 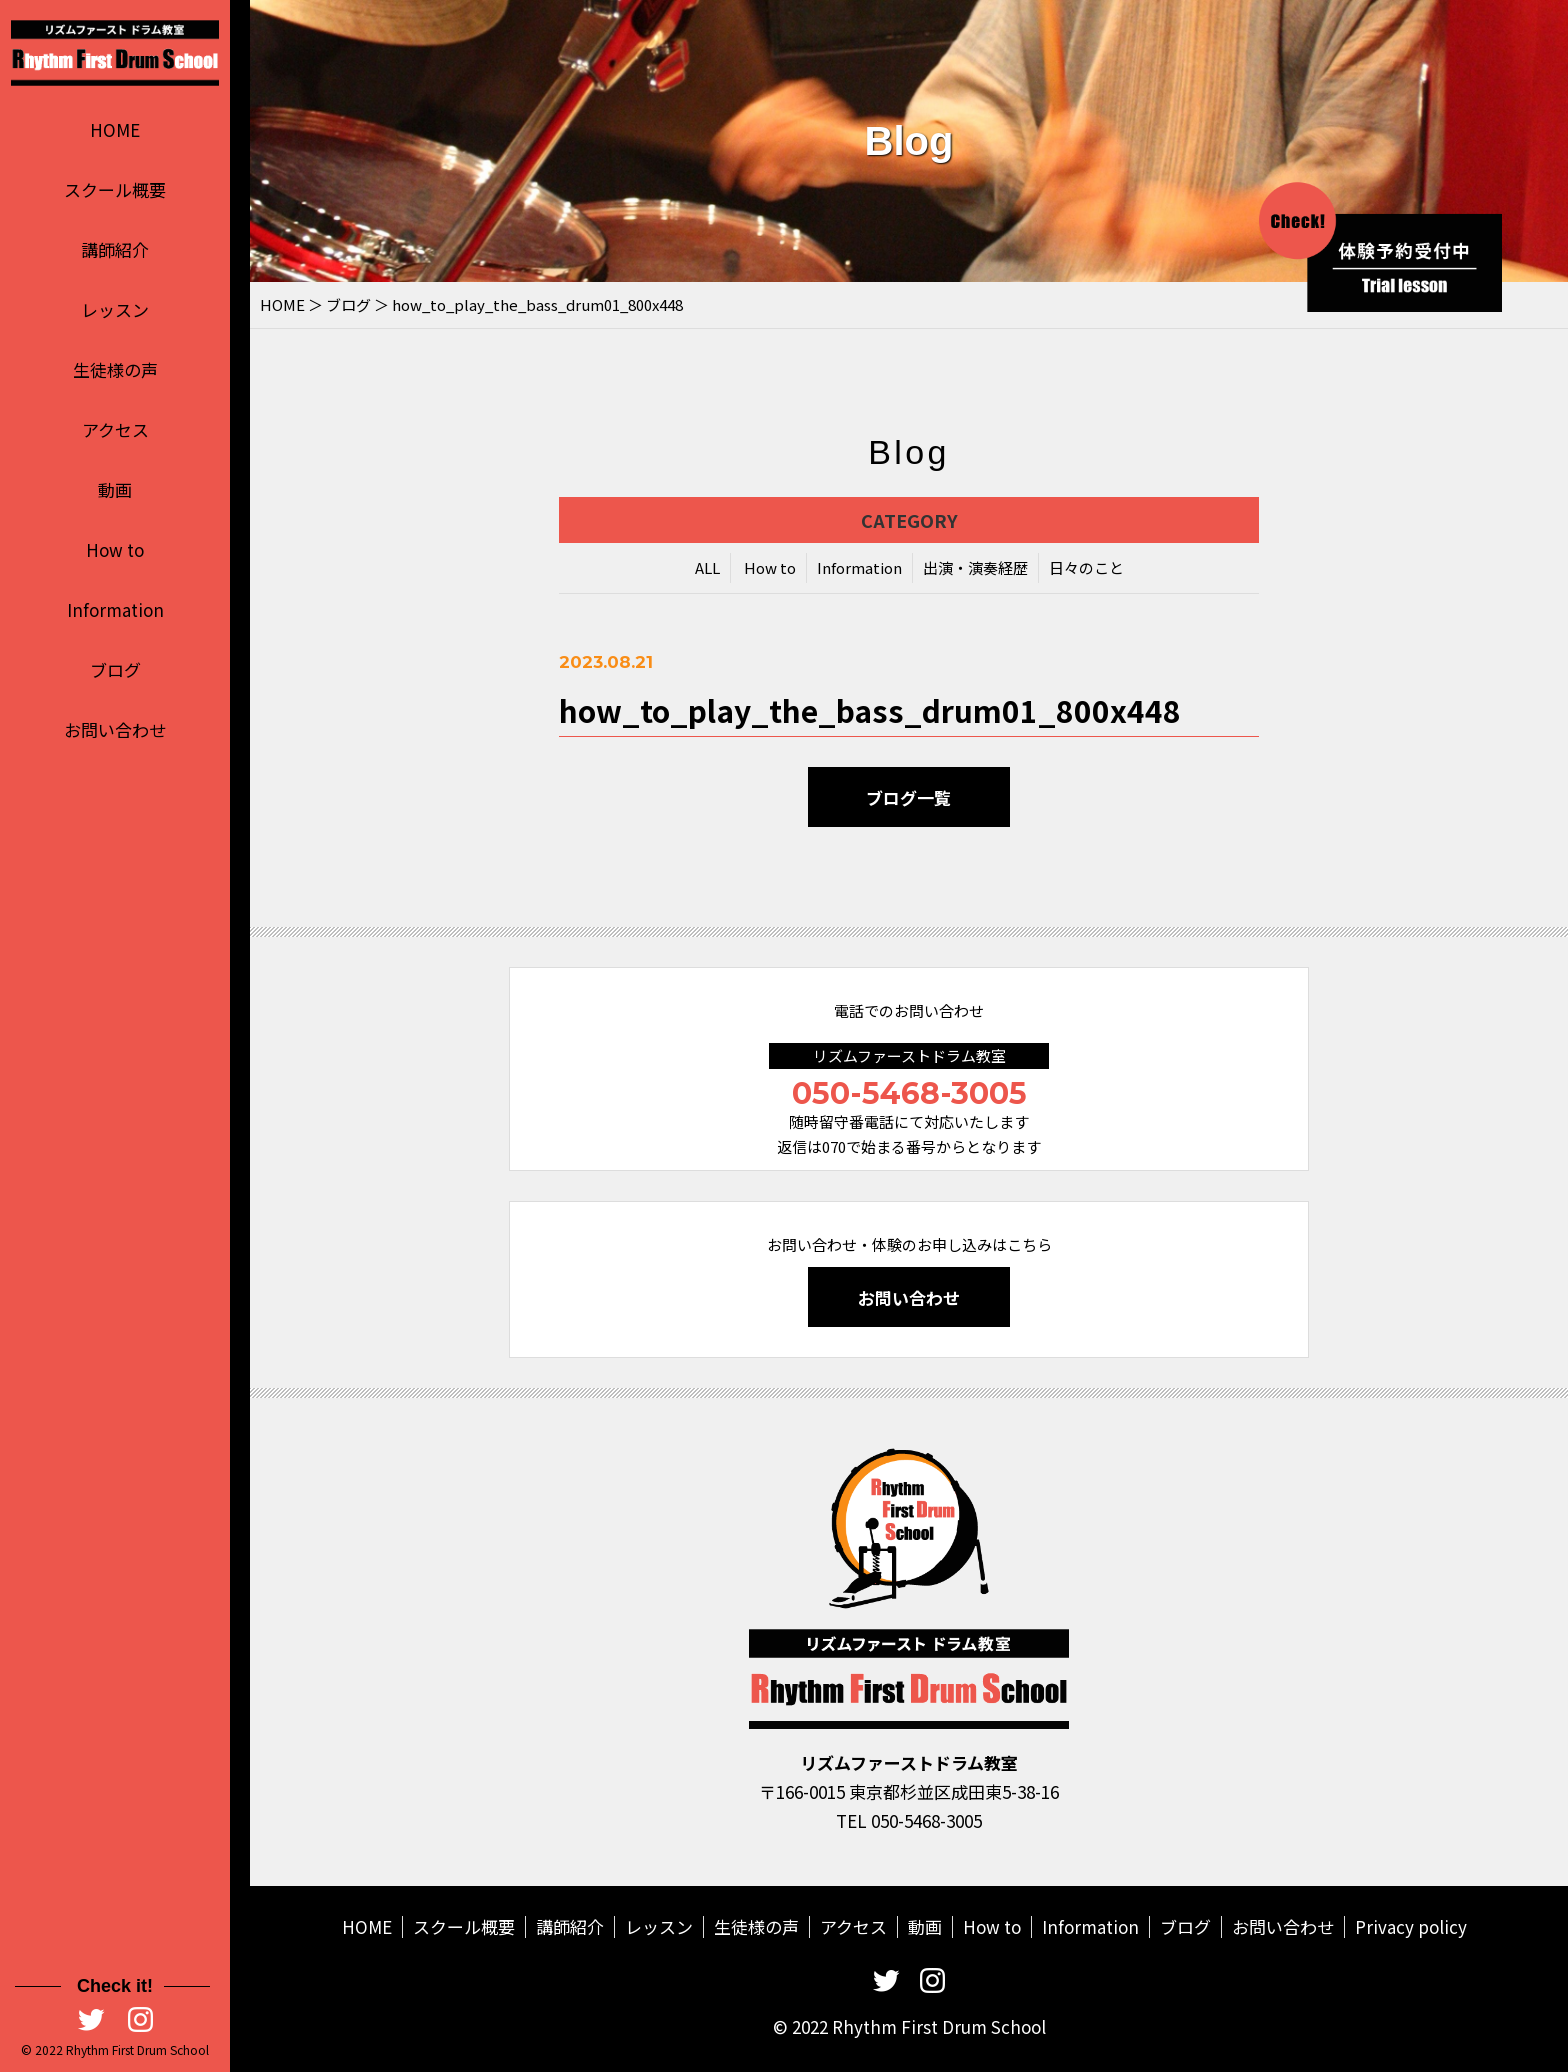 What do you see at coordinates (115, 429) in the screenshot?
I see `アクセス` at bounding box center [115, 429].